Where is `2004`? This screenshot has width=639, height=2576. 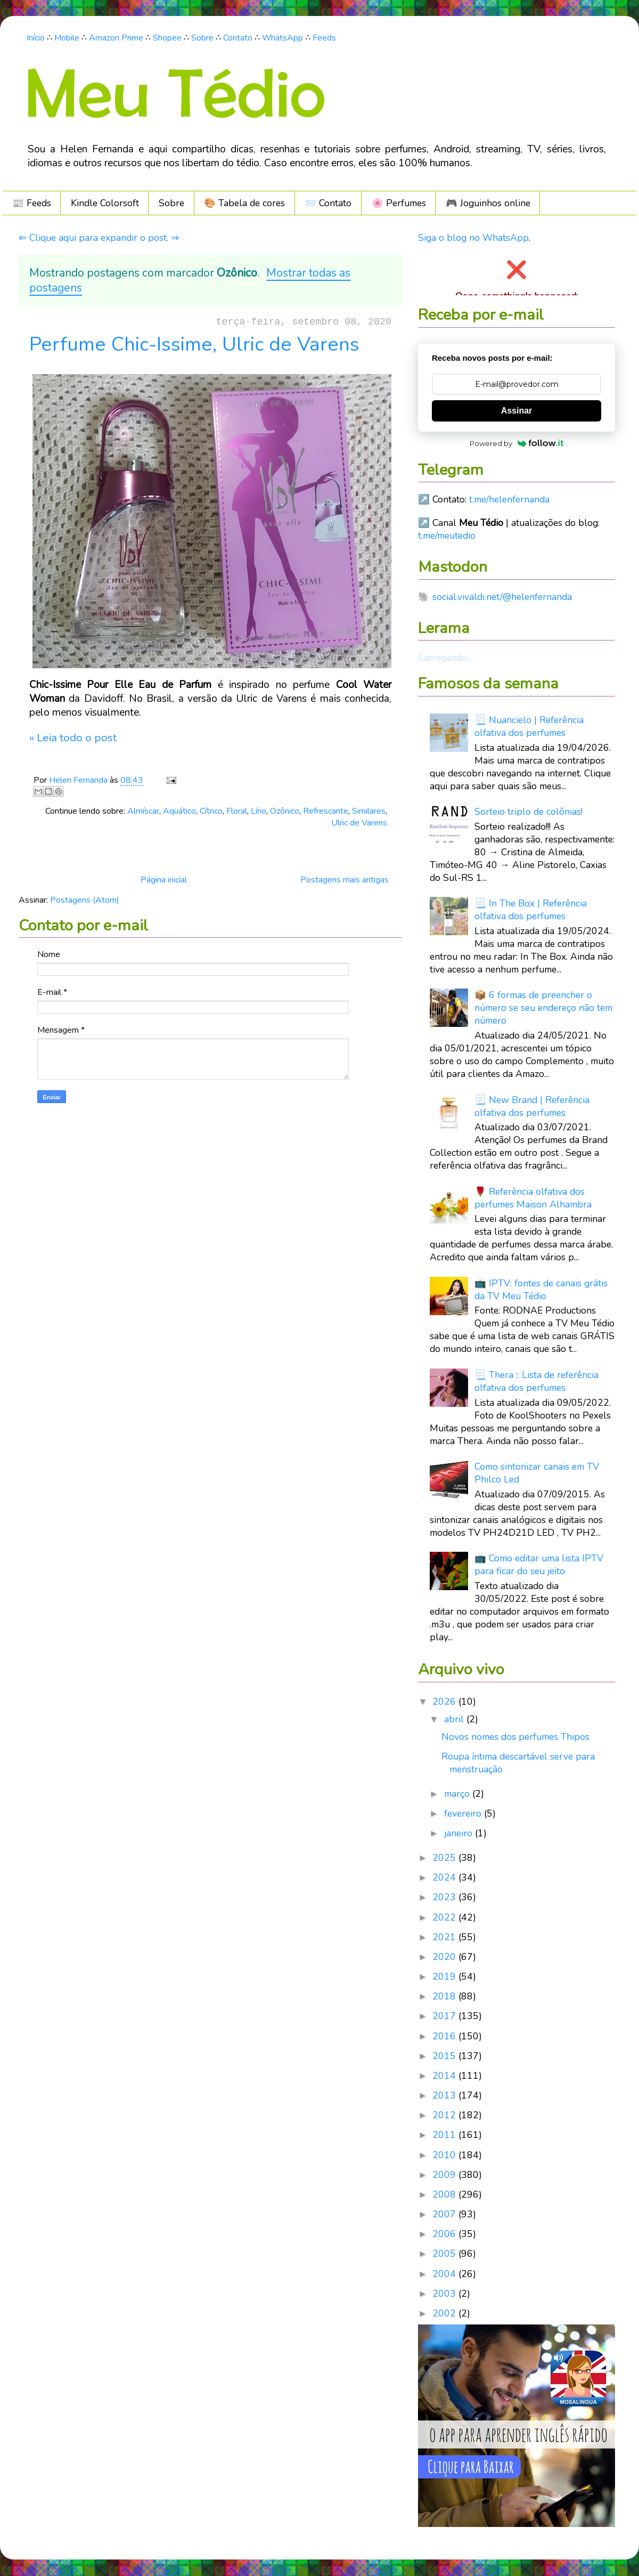
2004 is located at coordinates (445, 2273).